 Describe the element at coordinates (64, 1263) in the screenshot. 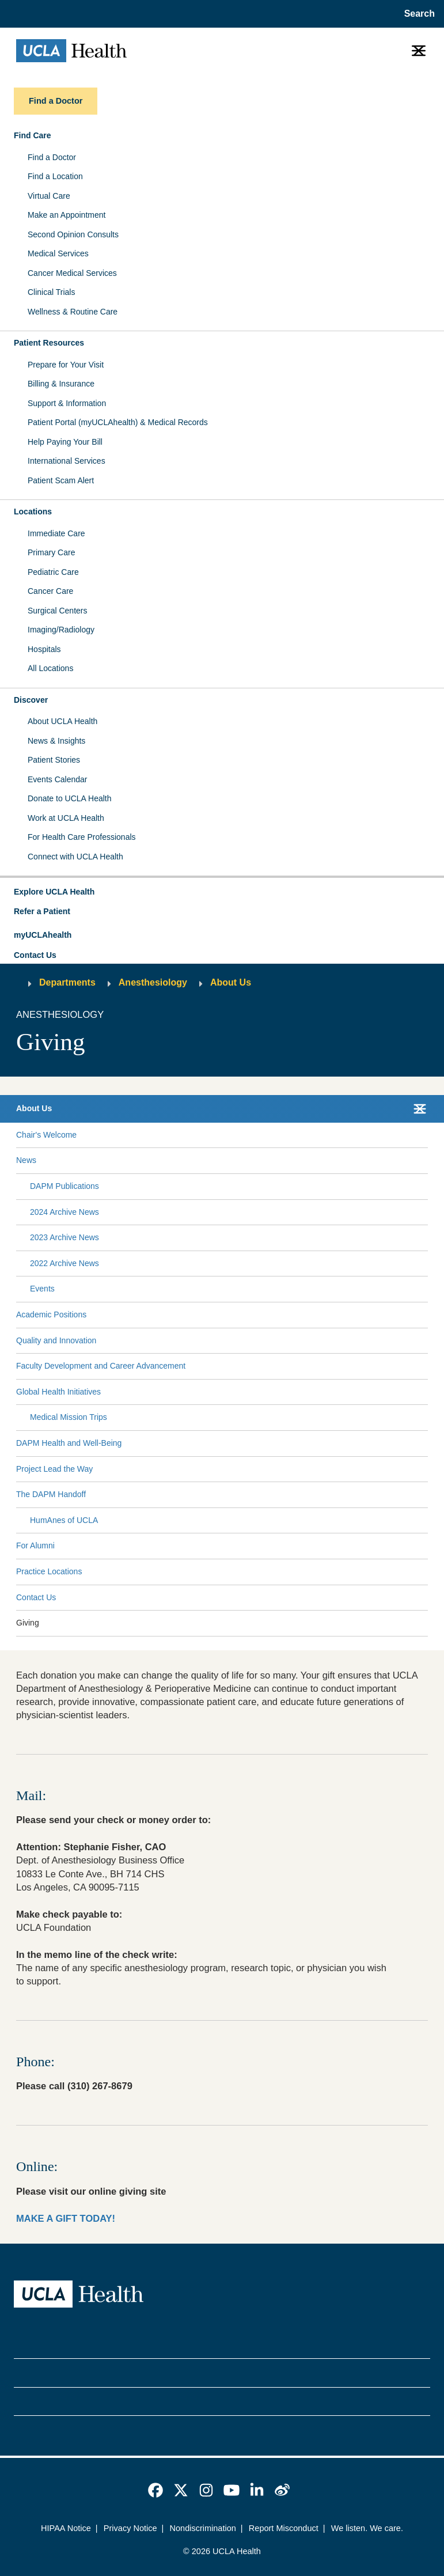

I see `2022 Archive News` at that location.